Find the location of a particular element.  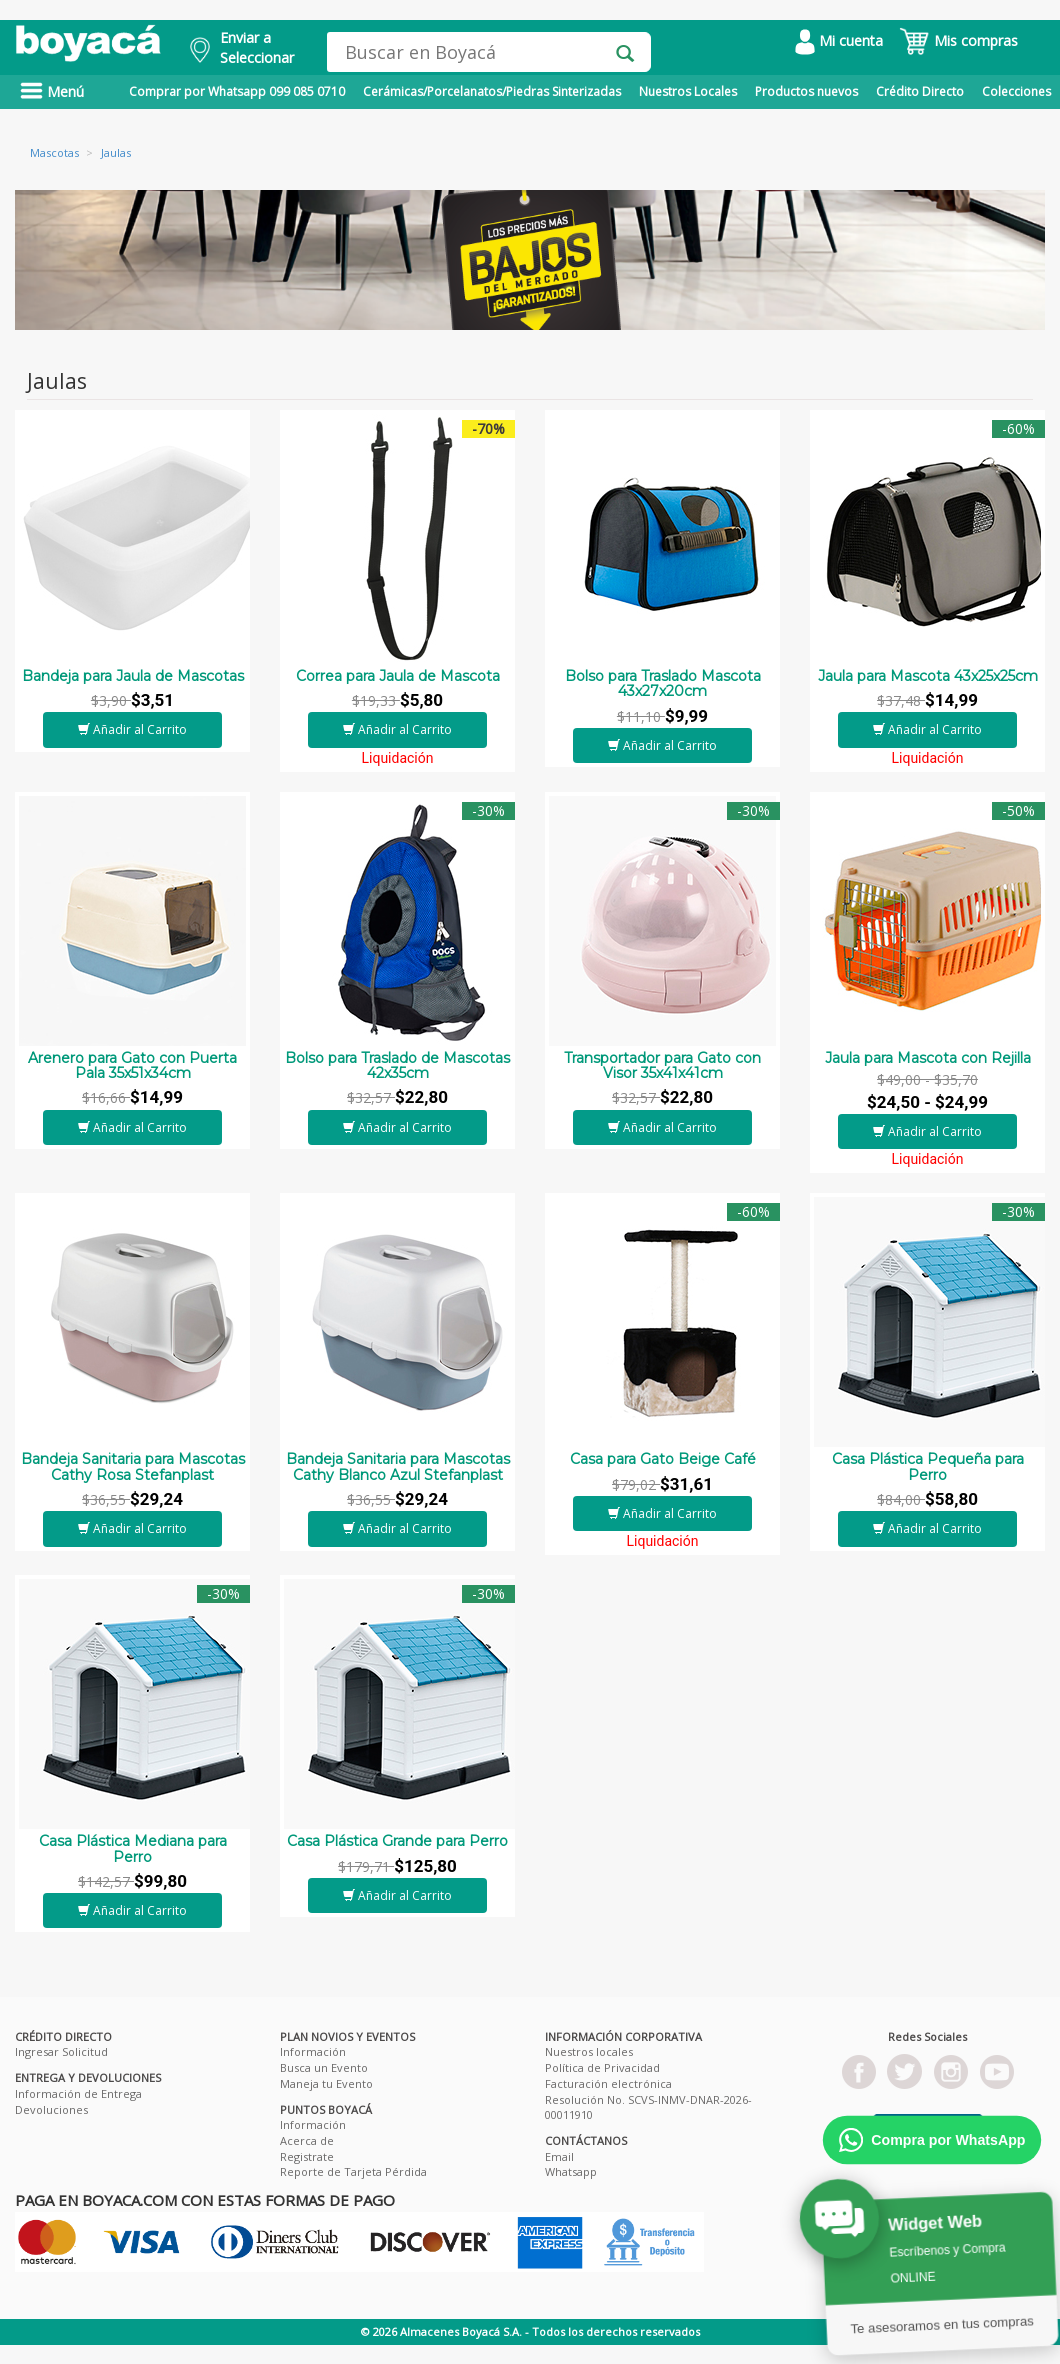

Añadir al Carrito is located at coordinates (132, 729).